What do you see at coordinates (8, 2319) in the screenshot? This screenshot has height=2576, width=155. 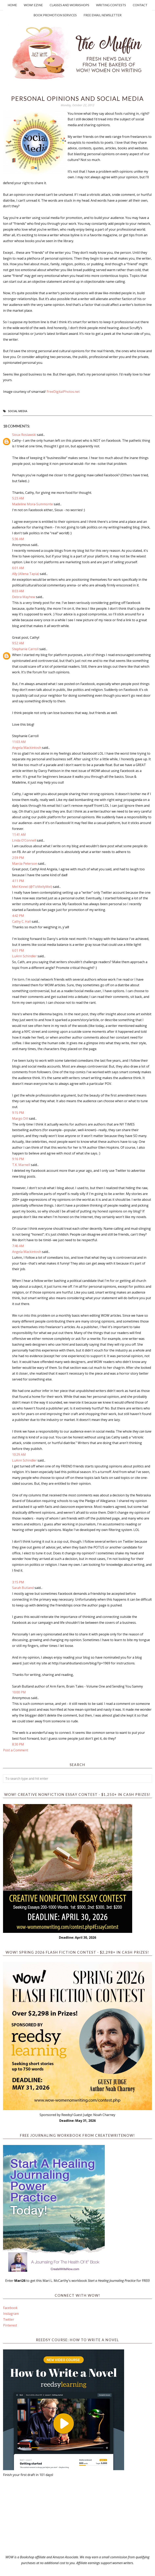 I see `Twitter` at bounding box center [8, 2319].